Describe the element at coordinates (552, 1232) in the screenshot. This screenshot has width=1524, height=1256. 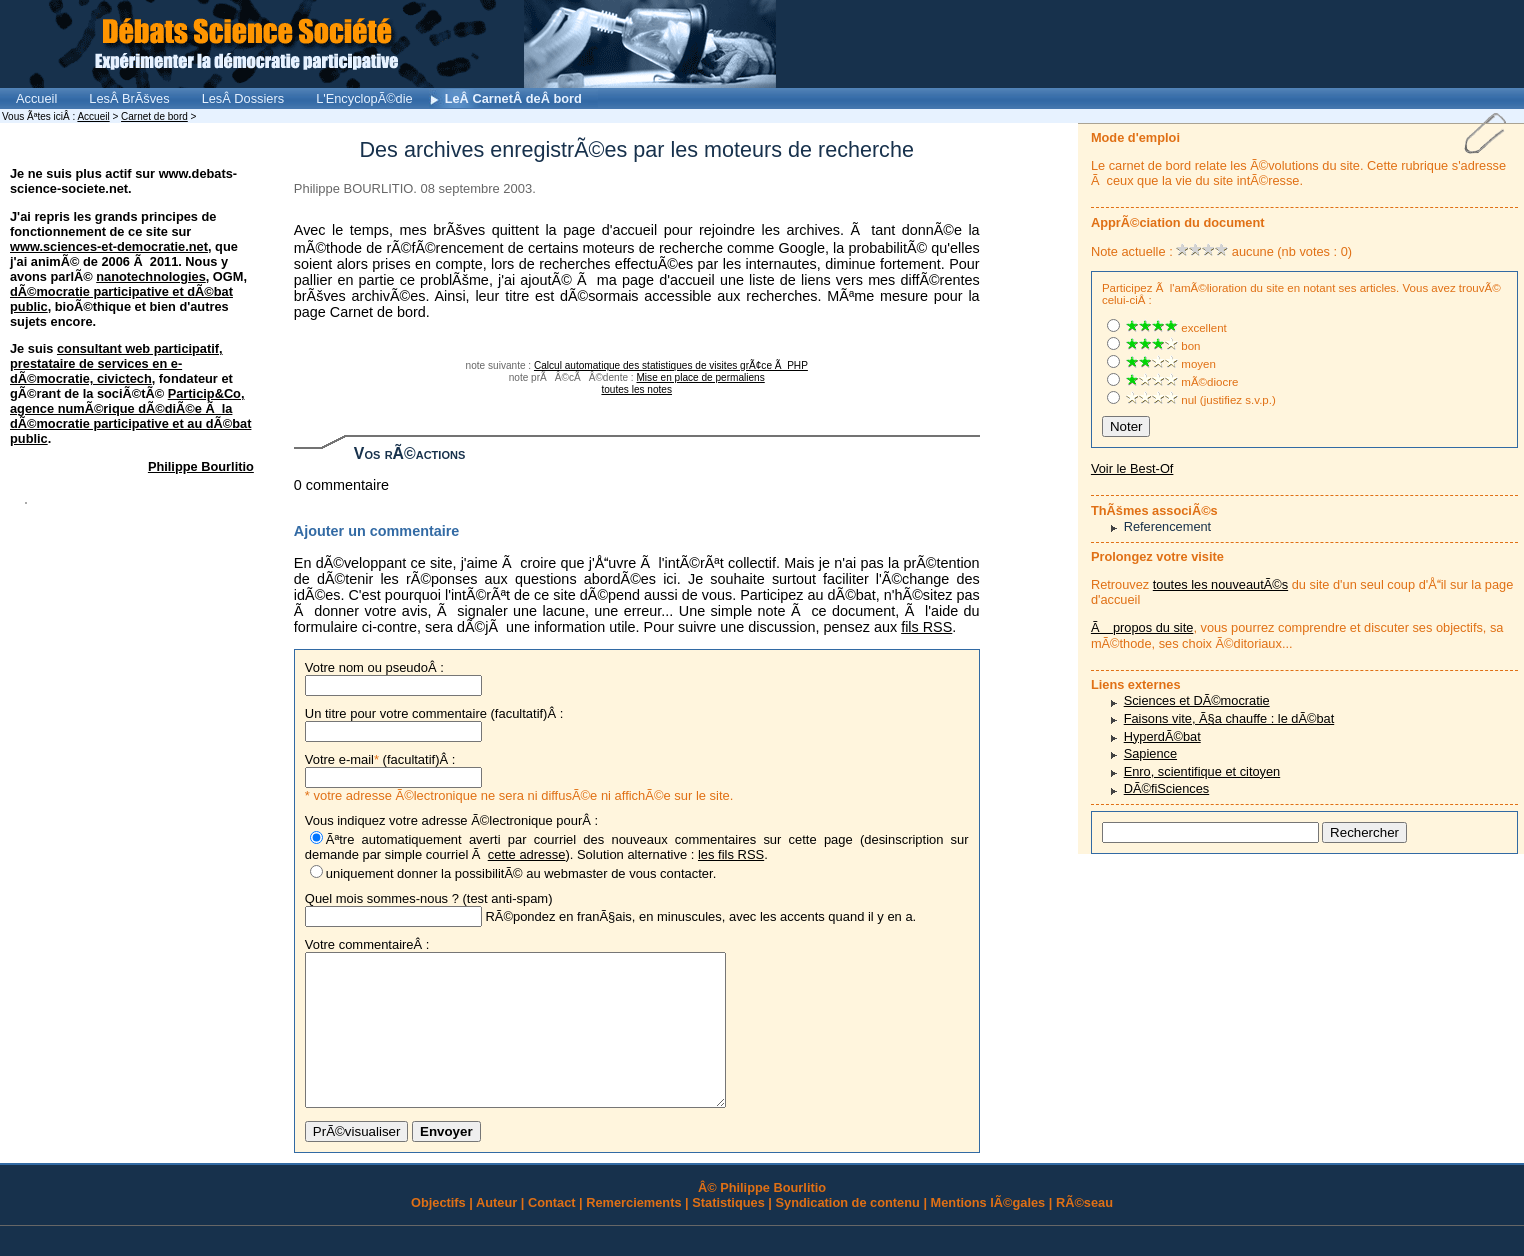
I see `Contact` at that location.